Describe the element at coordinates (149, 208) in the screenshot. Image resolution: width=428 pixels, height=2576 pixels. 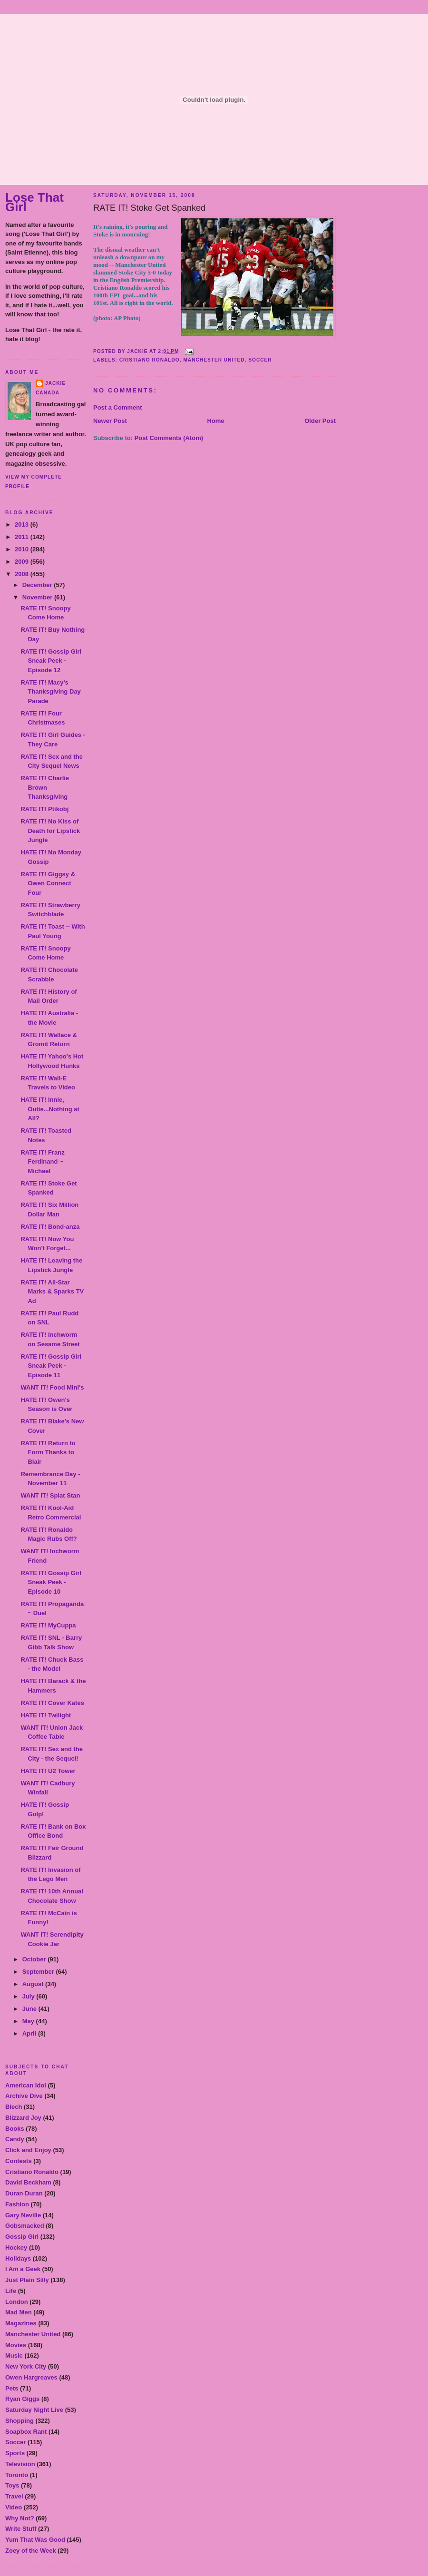
I see `RATE IT! Stoke Get Spanked` at that location.